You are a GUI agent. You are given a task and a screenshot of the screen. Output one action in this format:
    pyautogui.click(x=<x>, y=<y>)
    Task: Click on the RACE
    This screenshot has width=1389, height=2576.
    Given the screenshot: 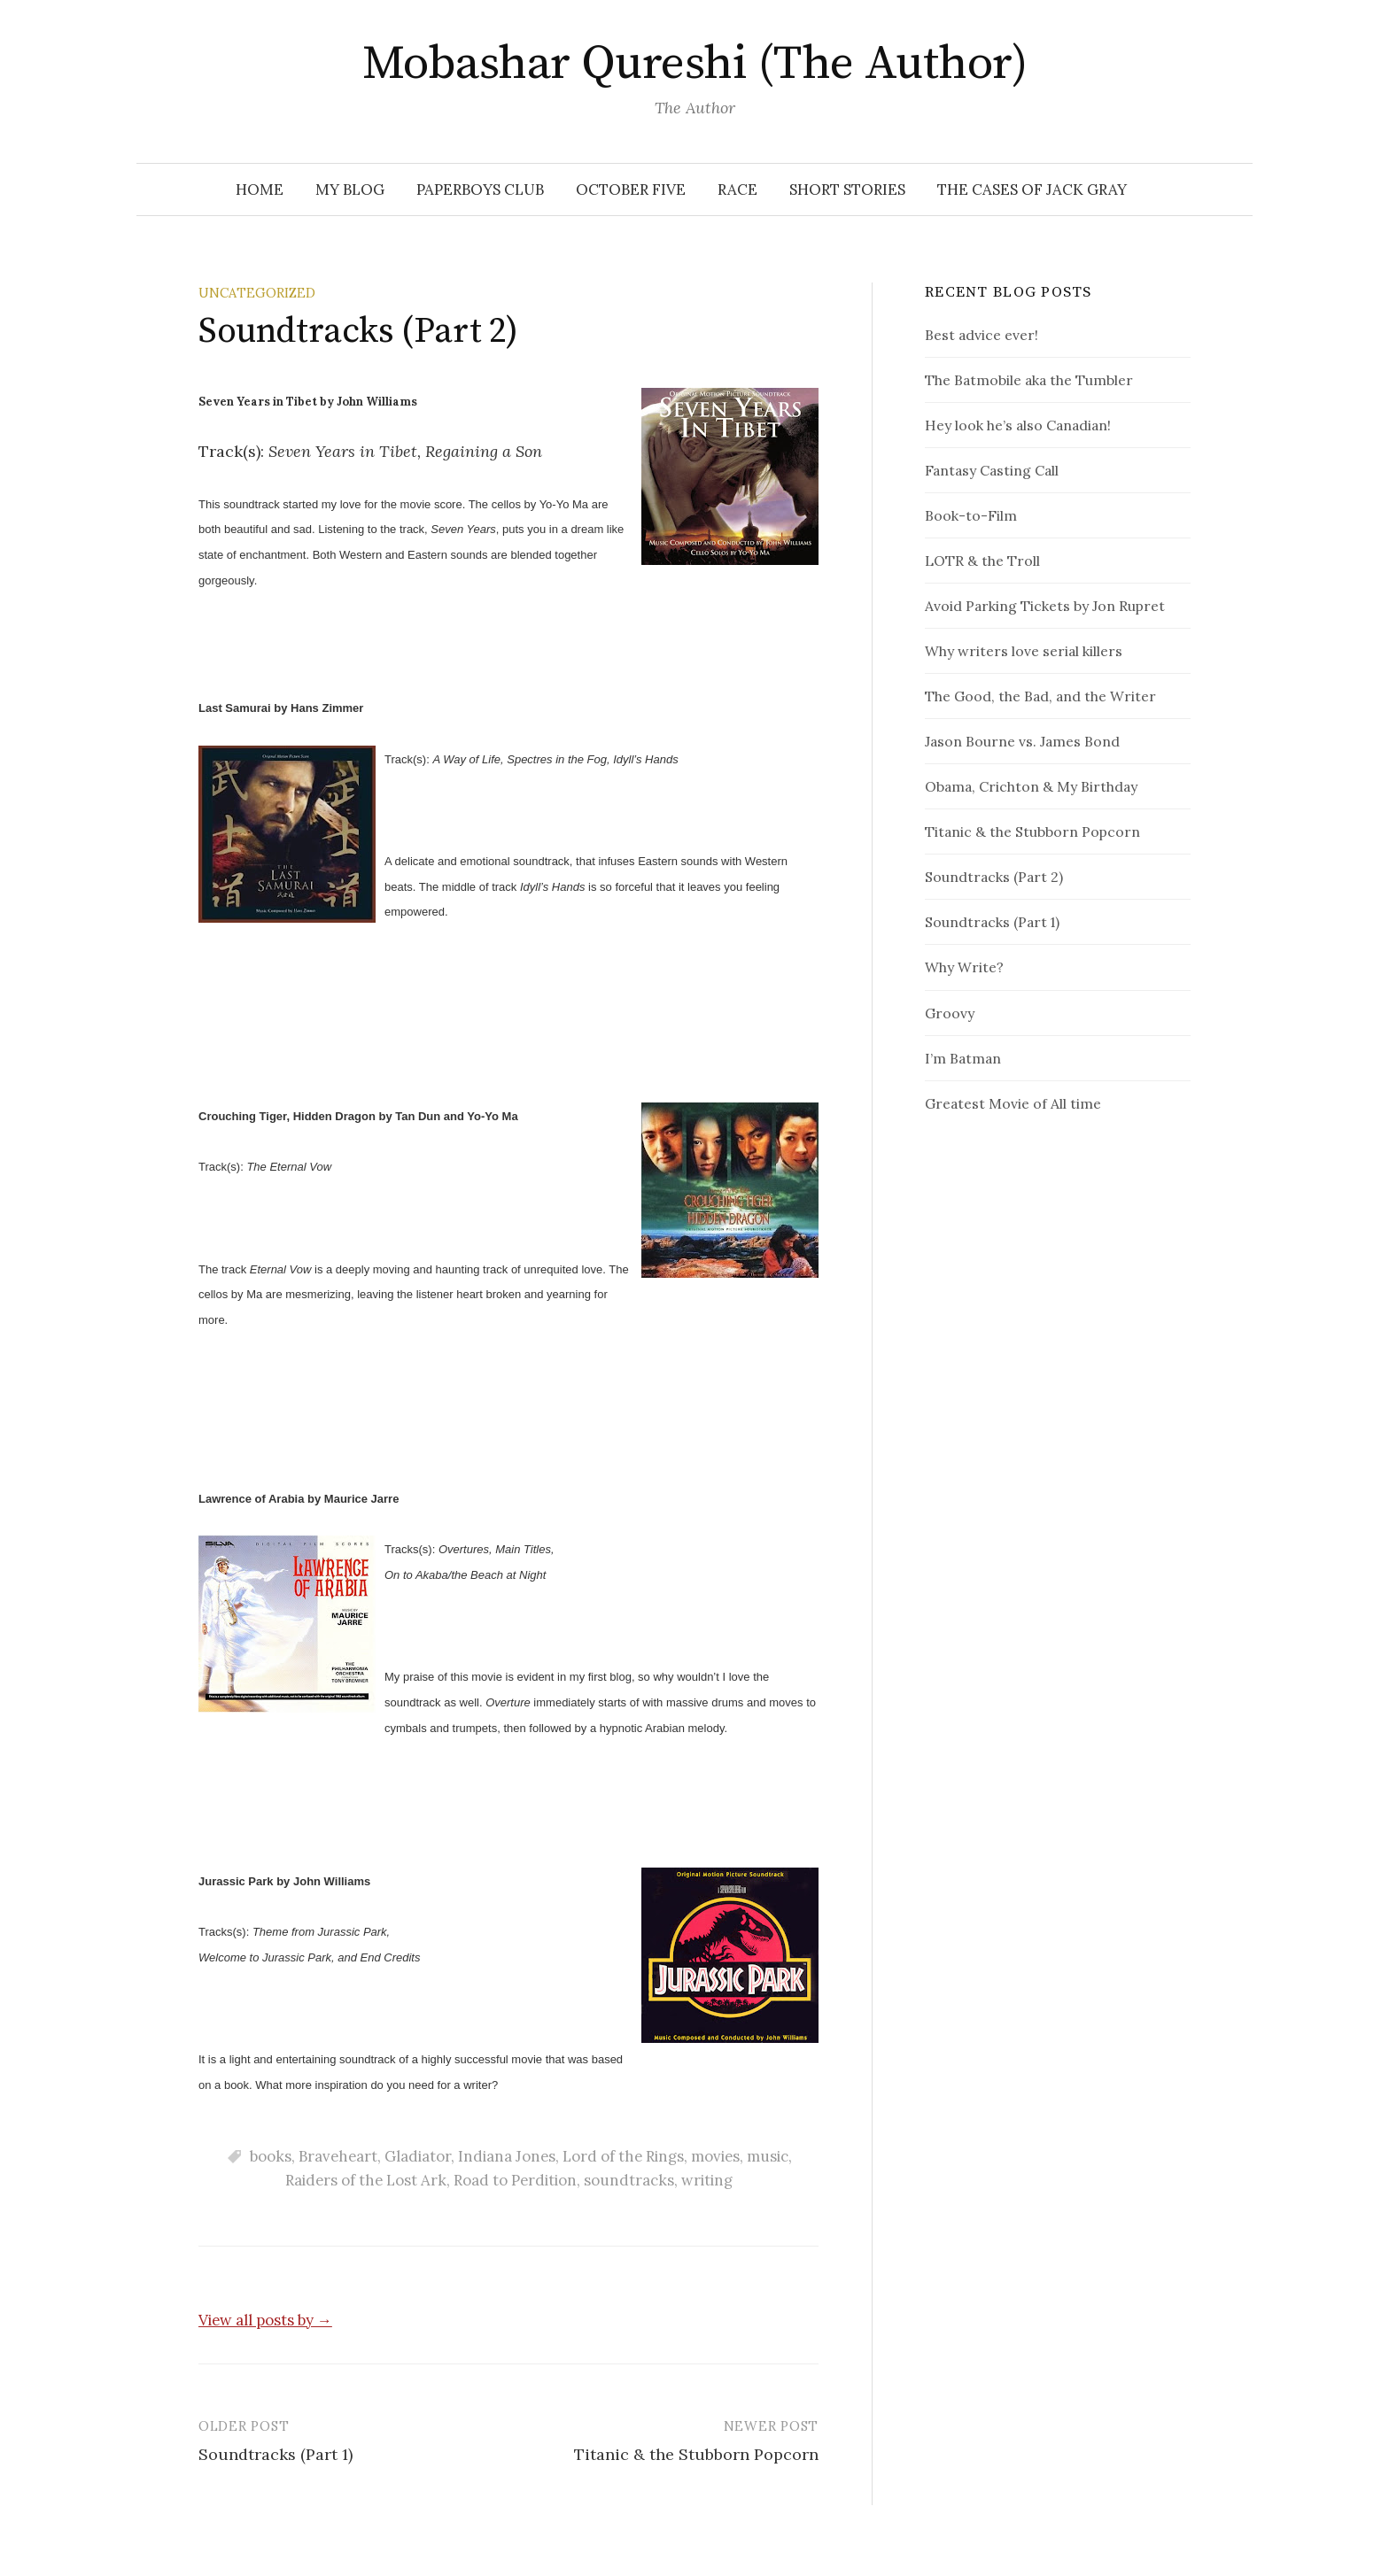 What is the action you would take?
    pyautogui.click(x=737, y=189)
    